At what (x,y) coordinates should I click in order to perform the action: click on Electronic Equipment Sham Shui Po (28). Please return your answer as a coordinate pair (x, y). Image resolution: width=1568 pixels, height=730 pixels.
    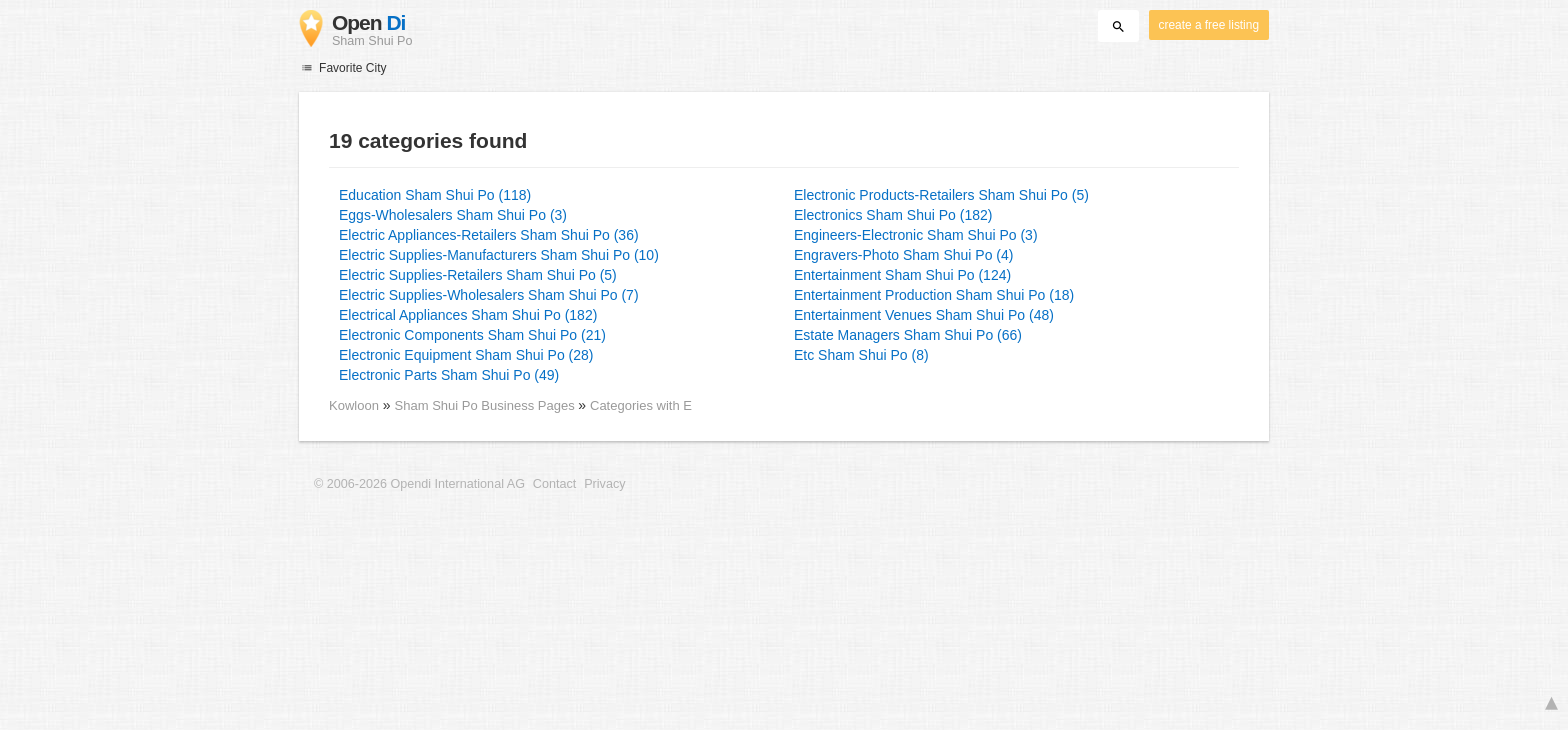
    Looking at the image, I should click on (466, 355).